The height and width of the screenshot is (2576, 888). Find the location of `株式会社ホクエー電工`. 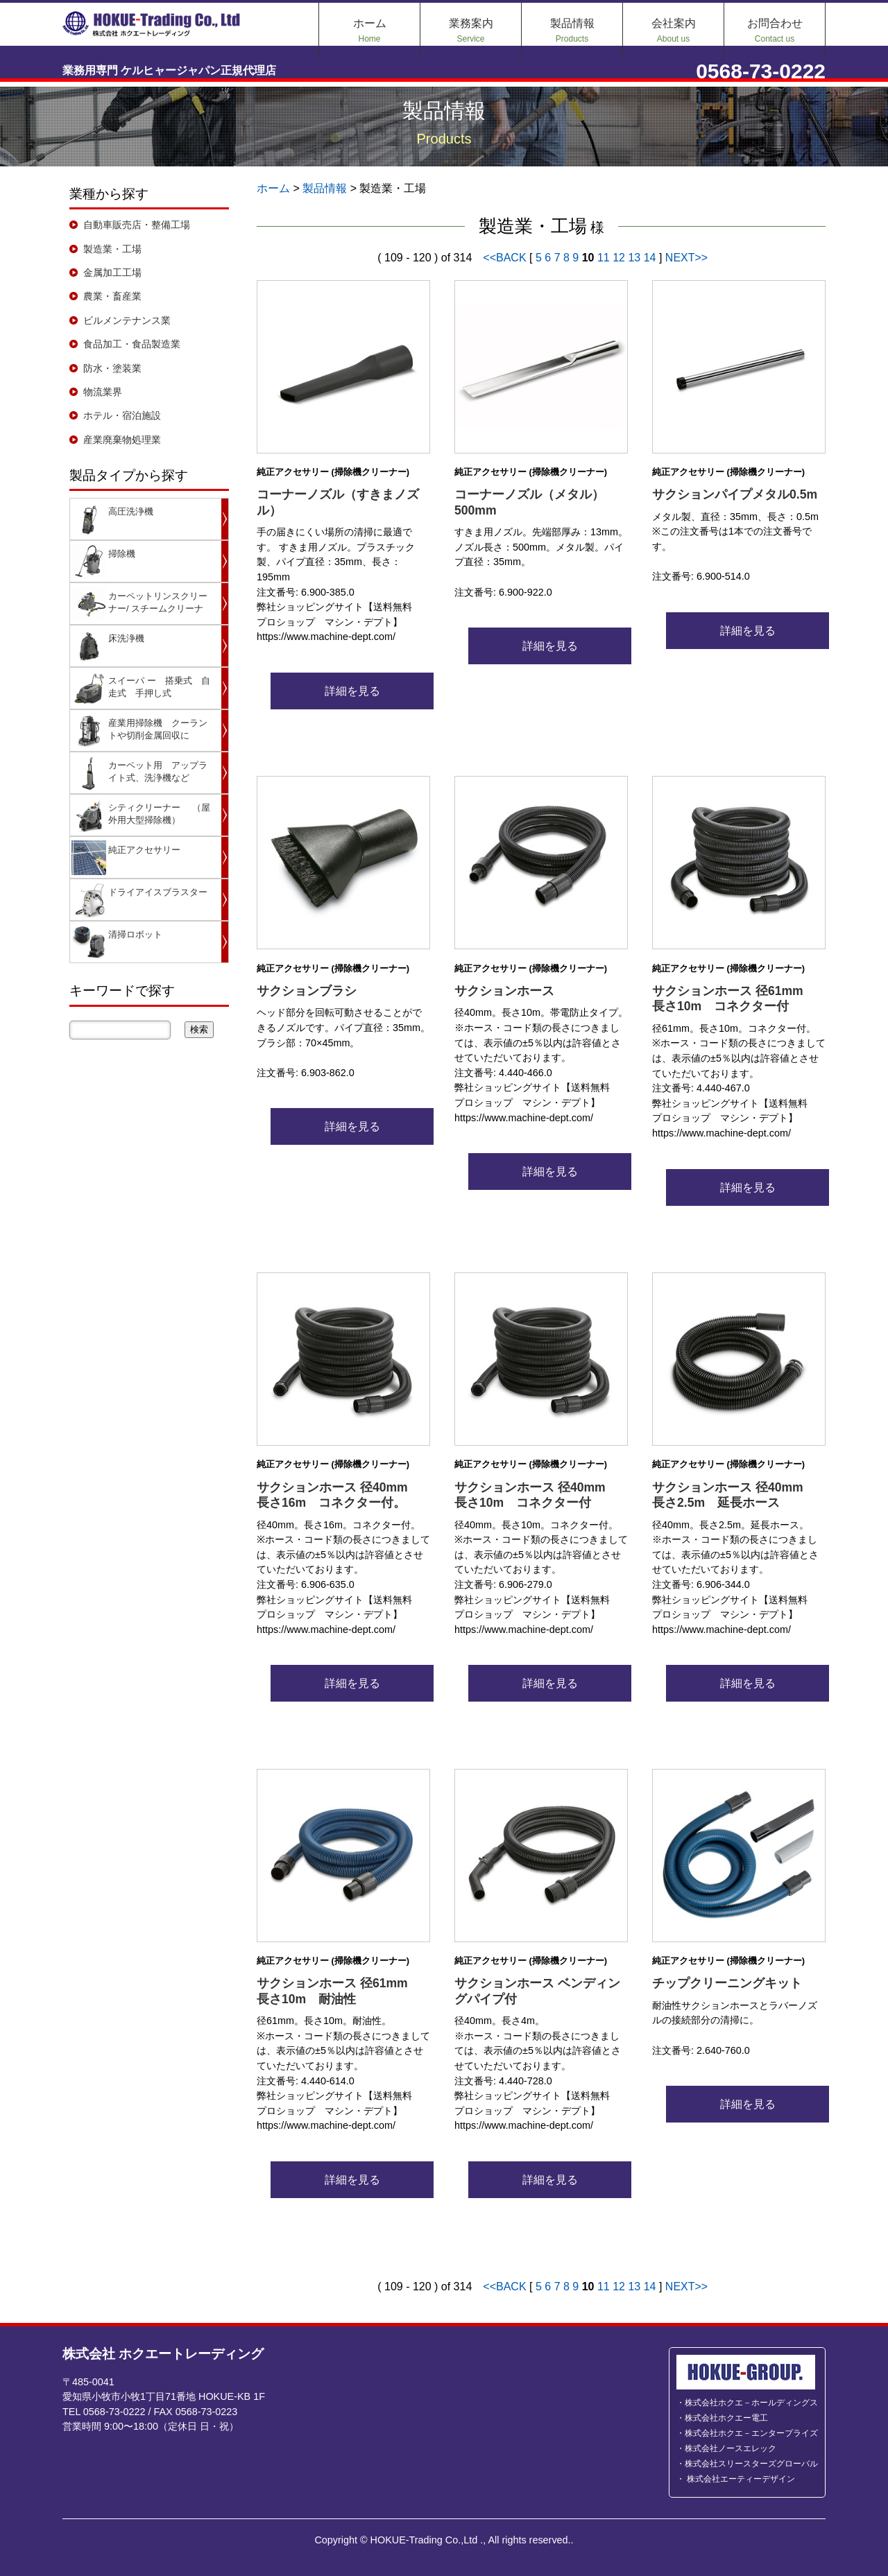

株式会社ホクエー電工 is located at coordinates (726, 2418).